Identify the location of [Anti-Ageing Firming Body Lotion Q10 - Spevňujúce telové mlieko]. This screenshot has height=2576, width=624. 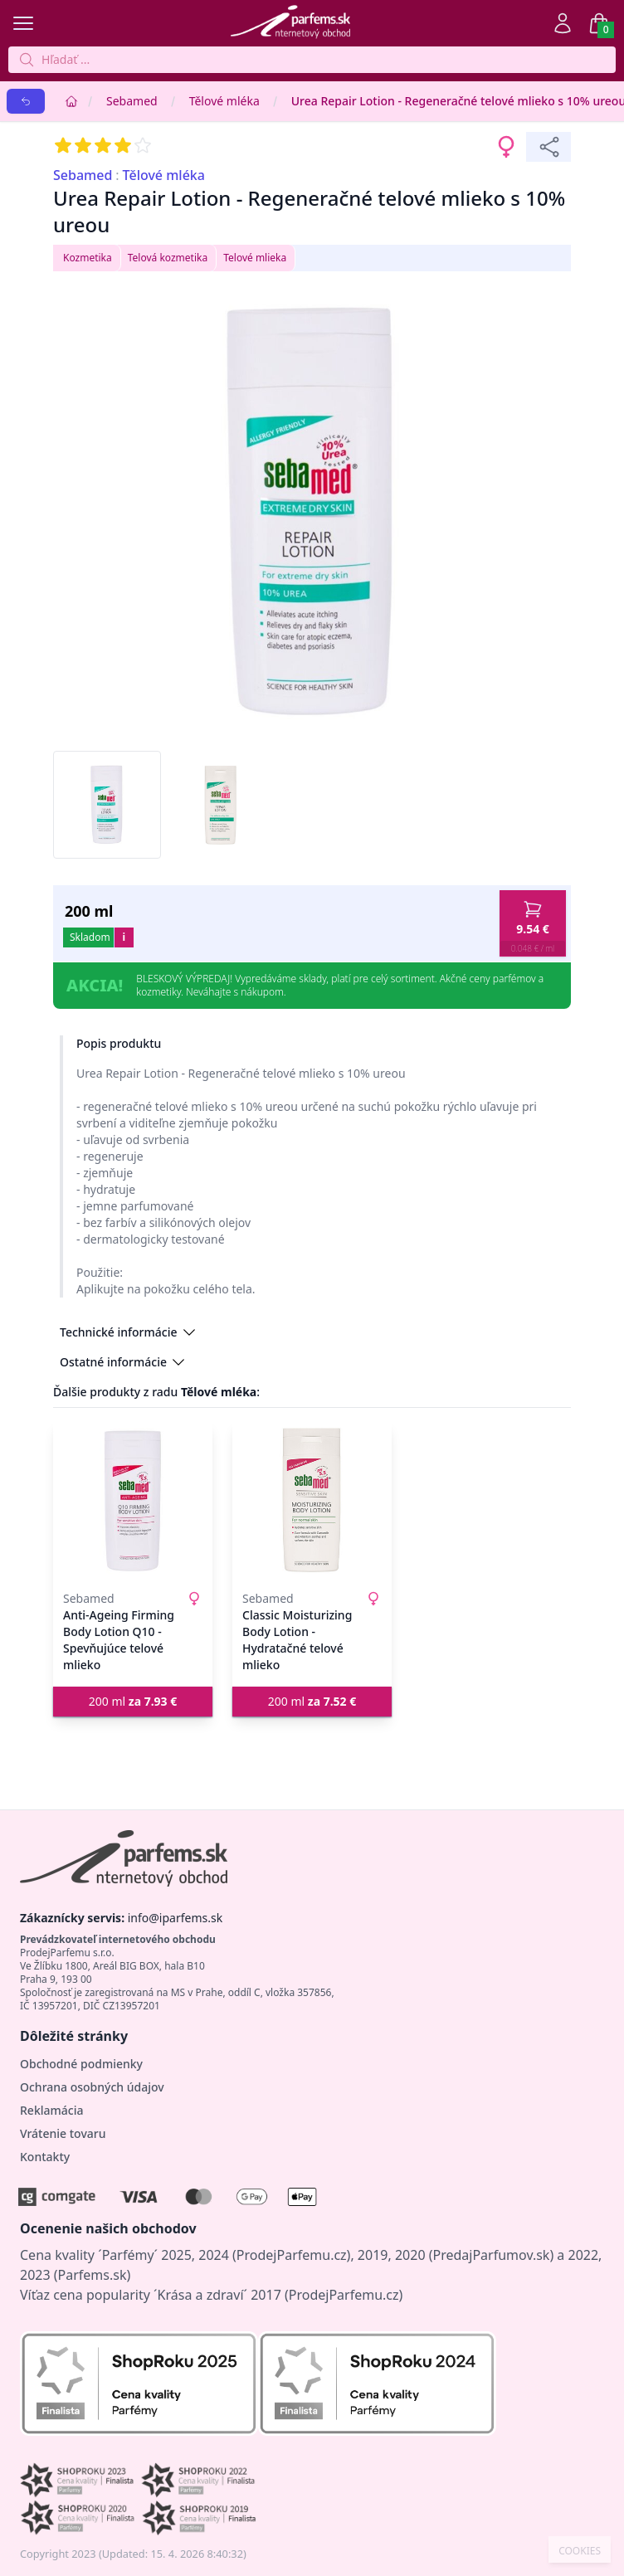
(133, 1501).